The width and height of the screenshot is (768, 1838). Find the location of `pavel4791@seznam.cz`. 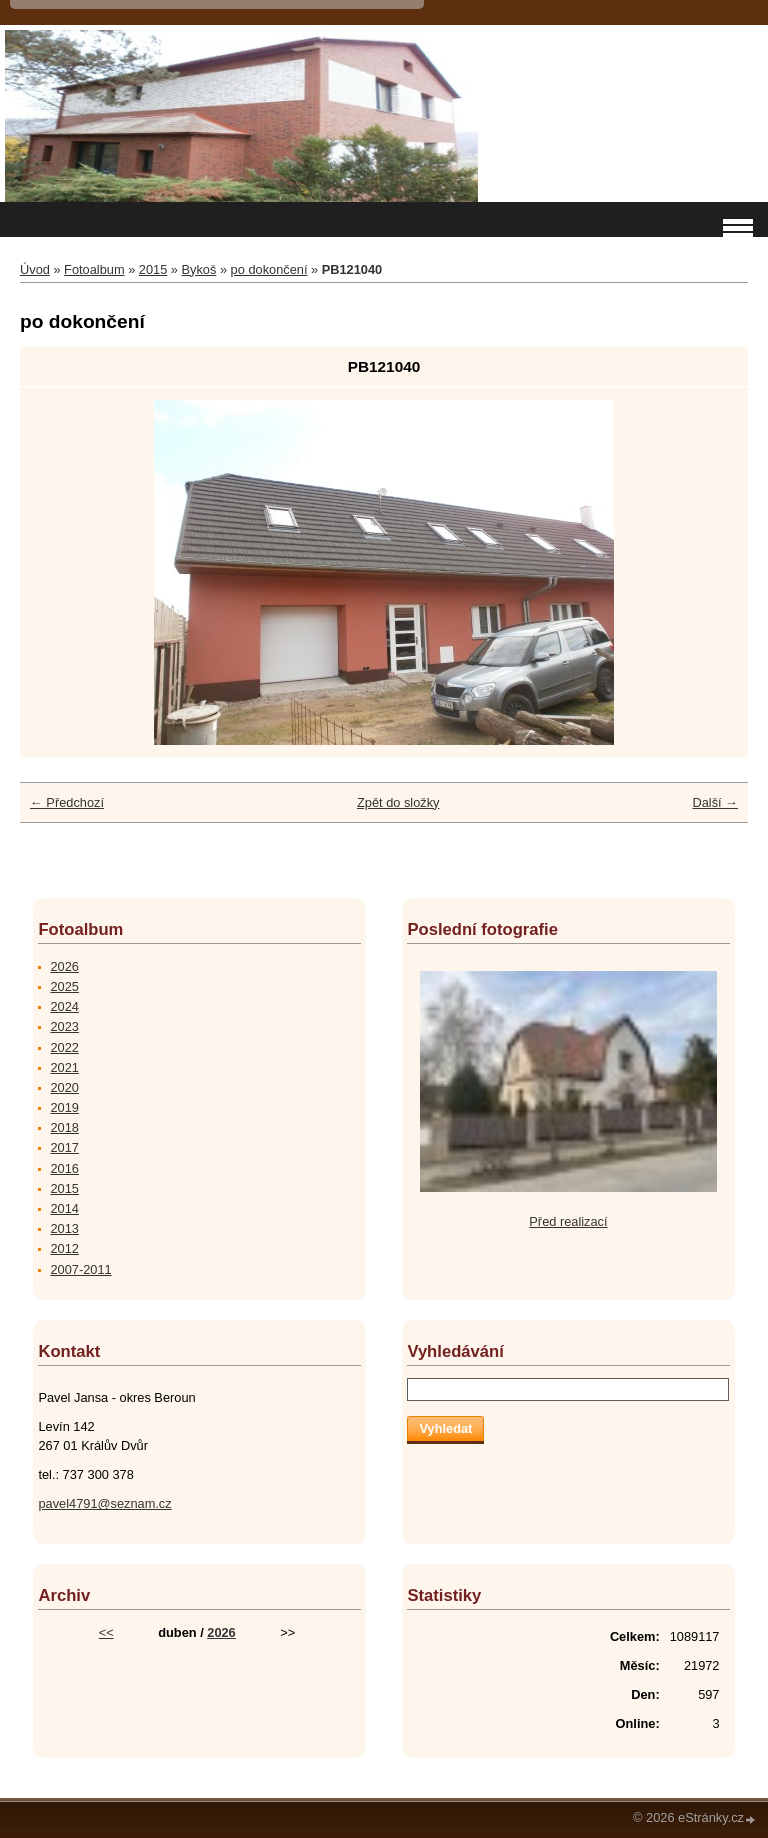

pavel4791@seznam.cz is located at coordinates (104, 1503).